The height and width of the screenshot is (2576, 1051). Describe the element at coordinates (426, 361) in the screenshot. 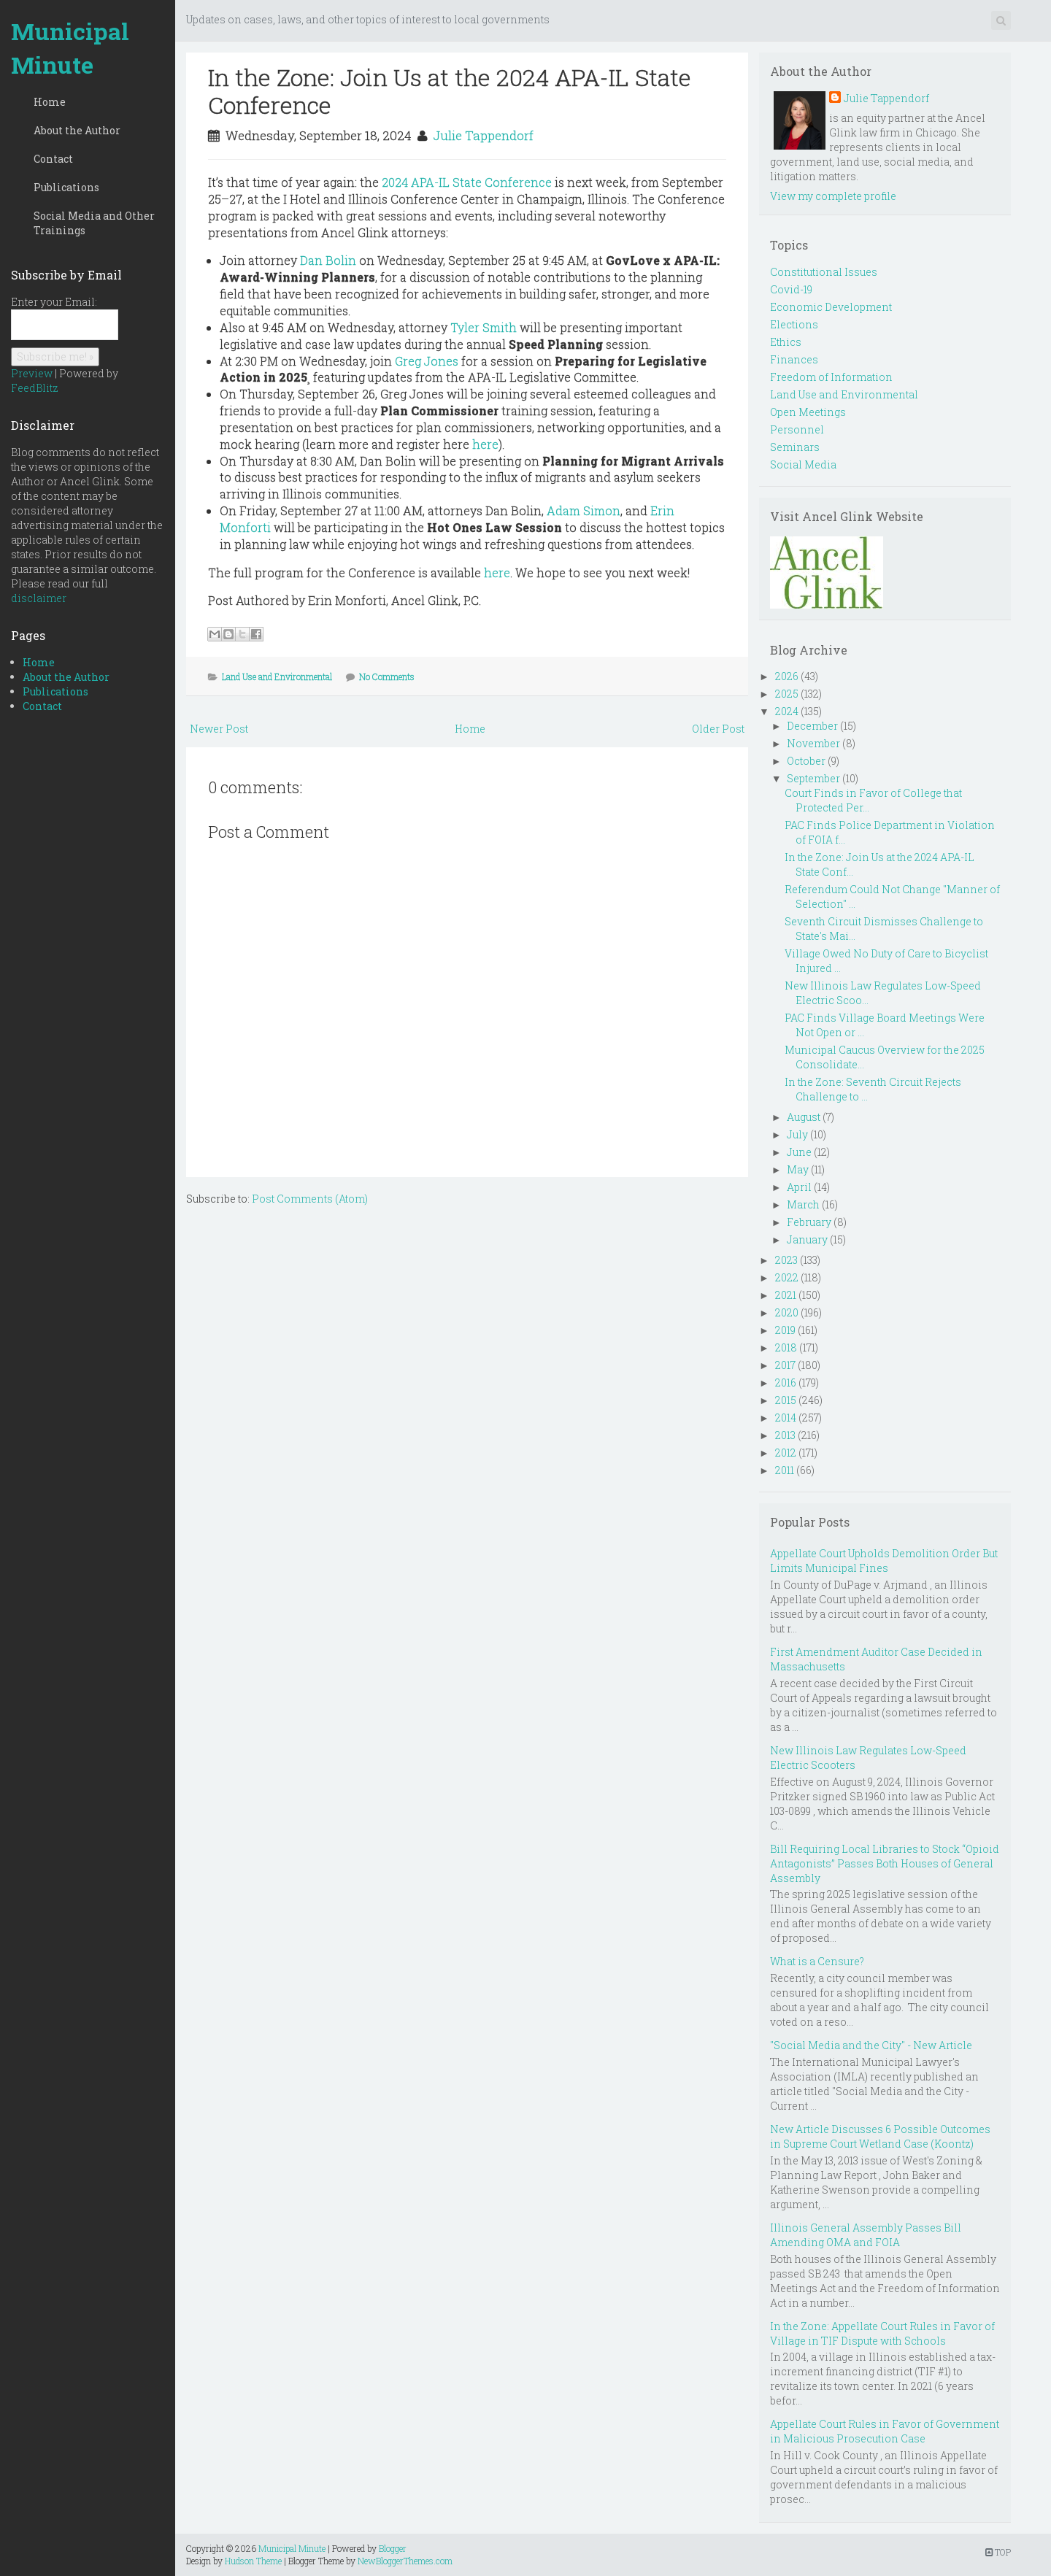

I see `Greg Jones` at that location.